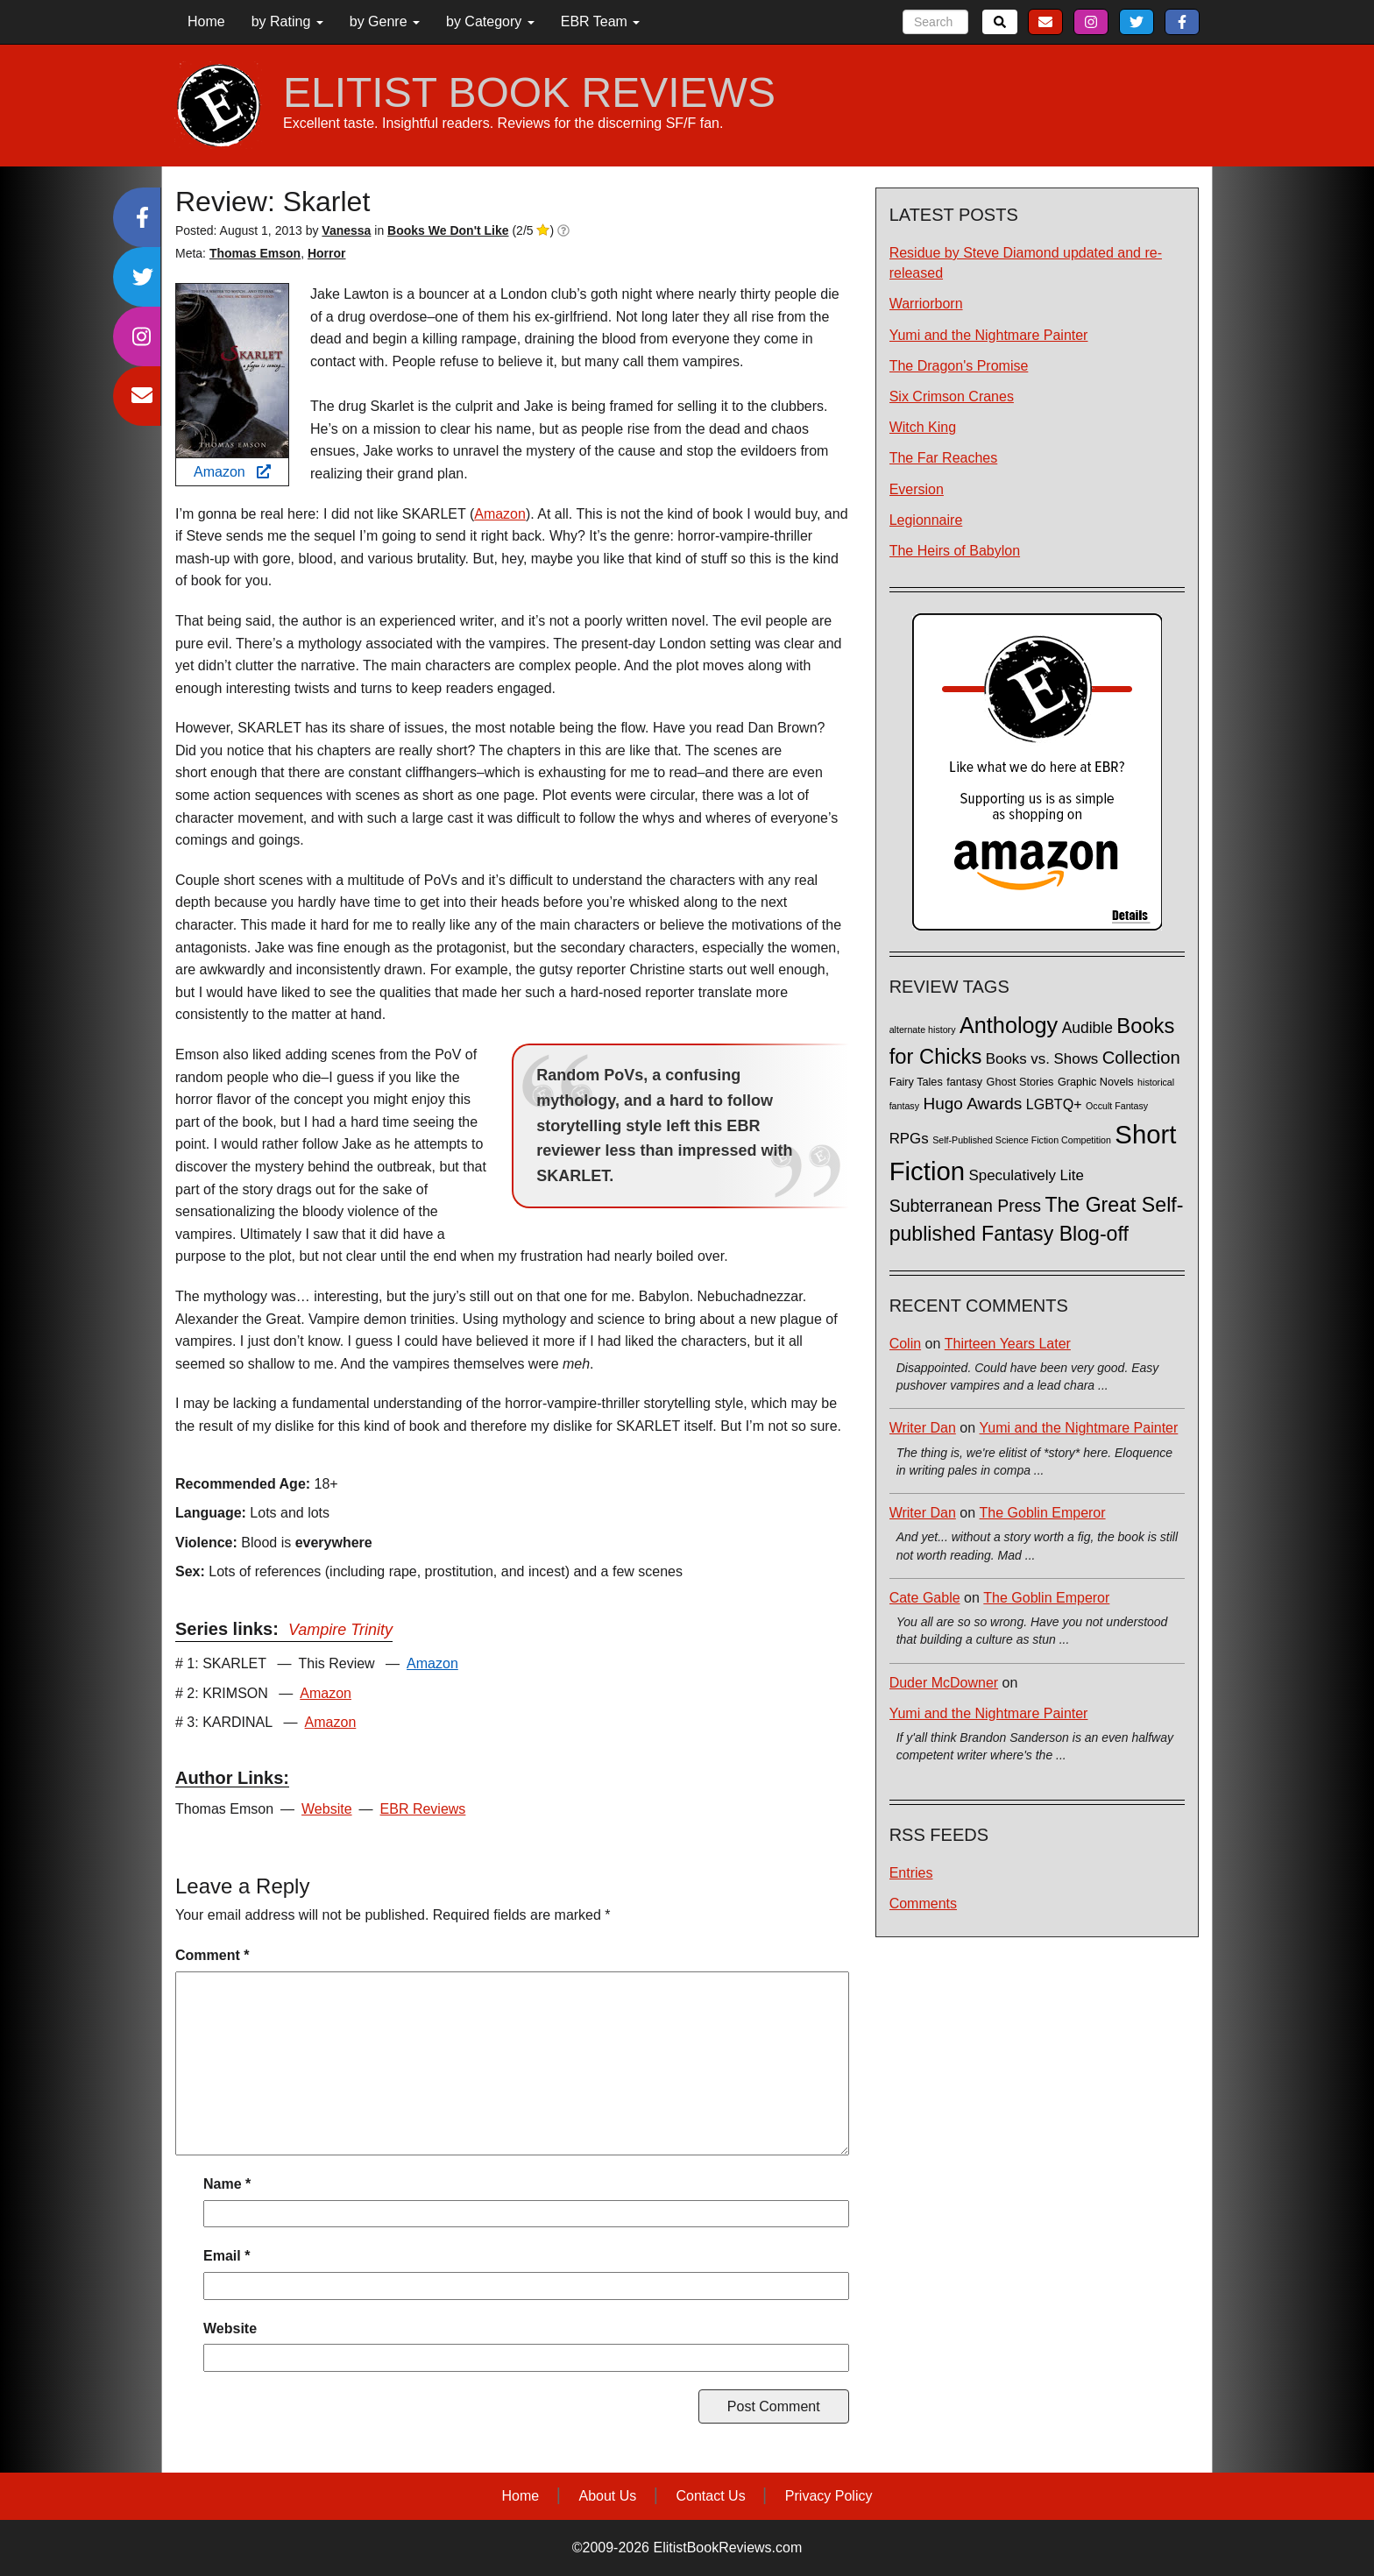  What do you see at coordinates (529, 93) in the screenshot?
I see `ELITIST BOOK REVIEWS` at bounding box center [529, 93].